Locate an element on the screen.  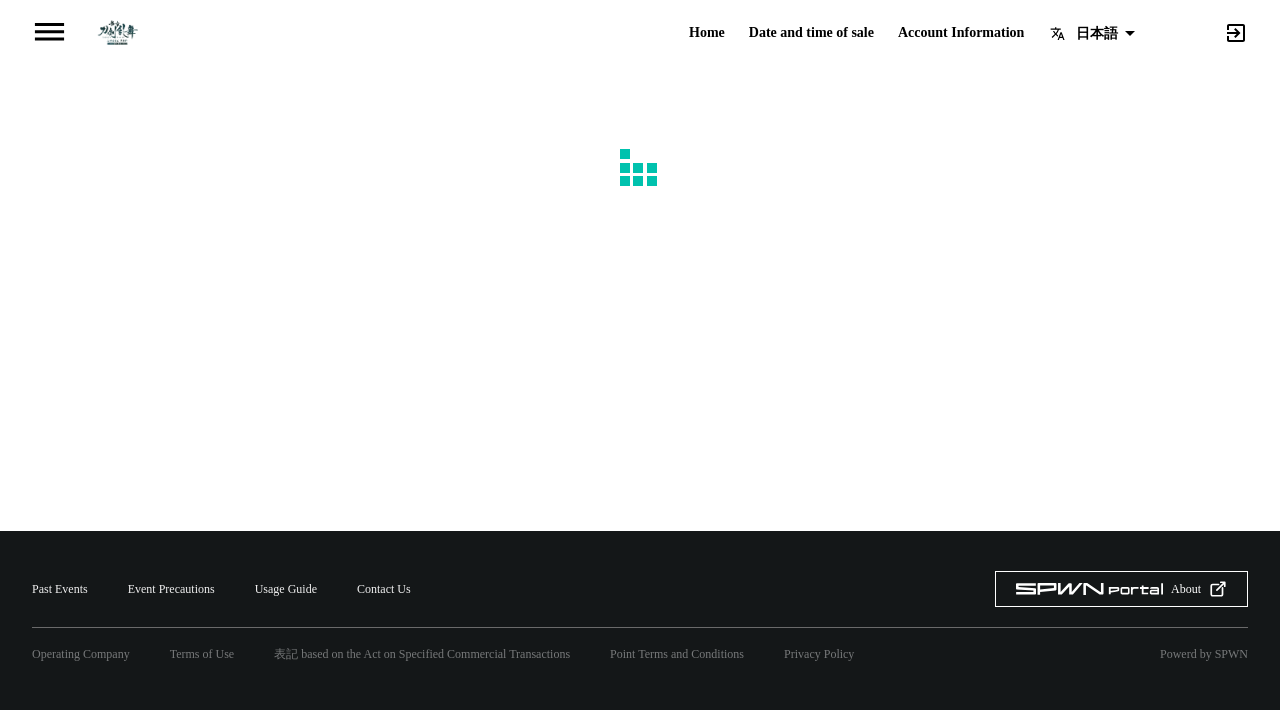
Terms of Use is located at coordinates (202, 654).